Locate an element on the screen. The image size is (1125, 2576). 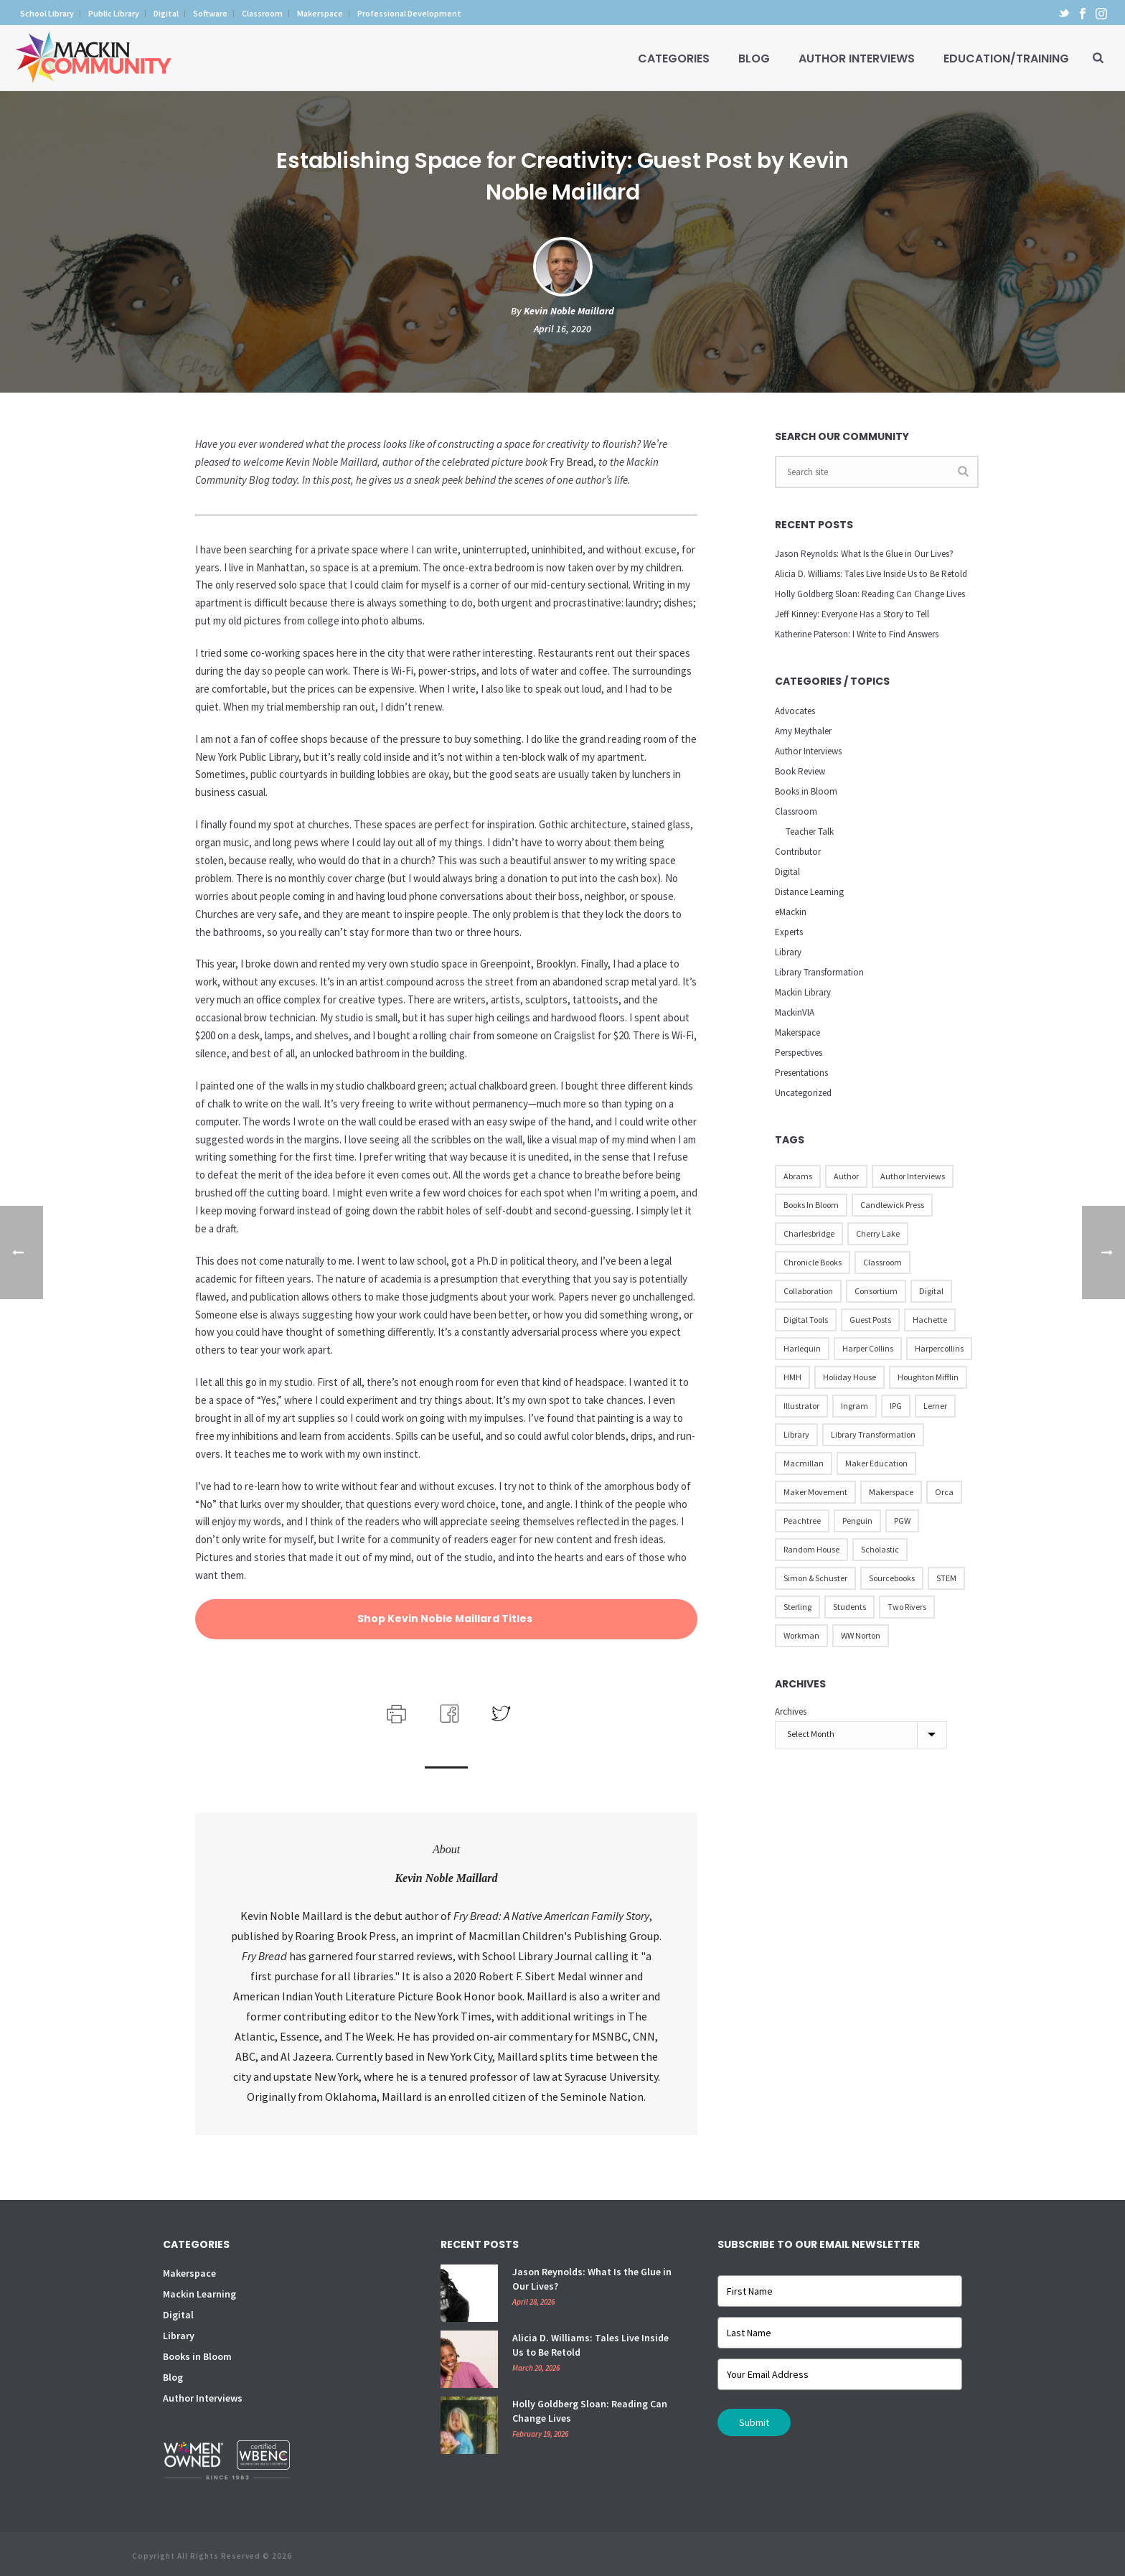
Sterling [Sterling (24 items)] is located at coordinates (797, 1606).